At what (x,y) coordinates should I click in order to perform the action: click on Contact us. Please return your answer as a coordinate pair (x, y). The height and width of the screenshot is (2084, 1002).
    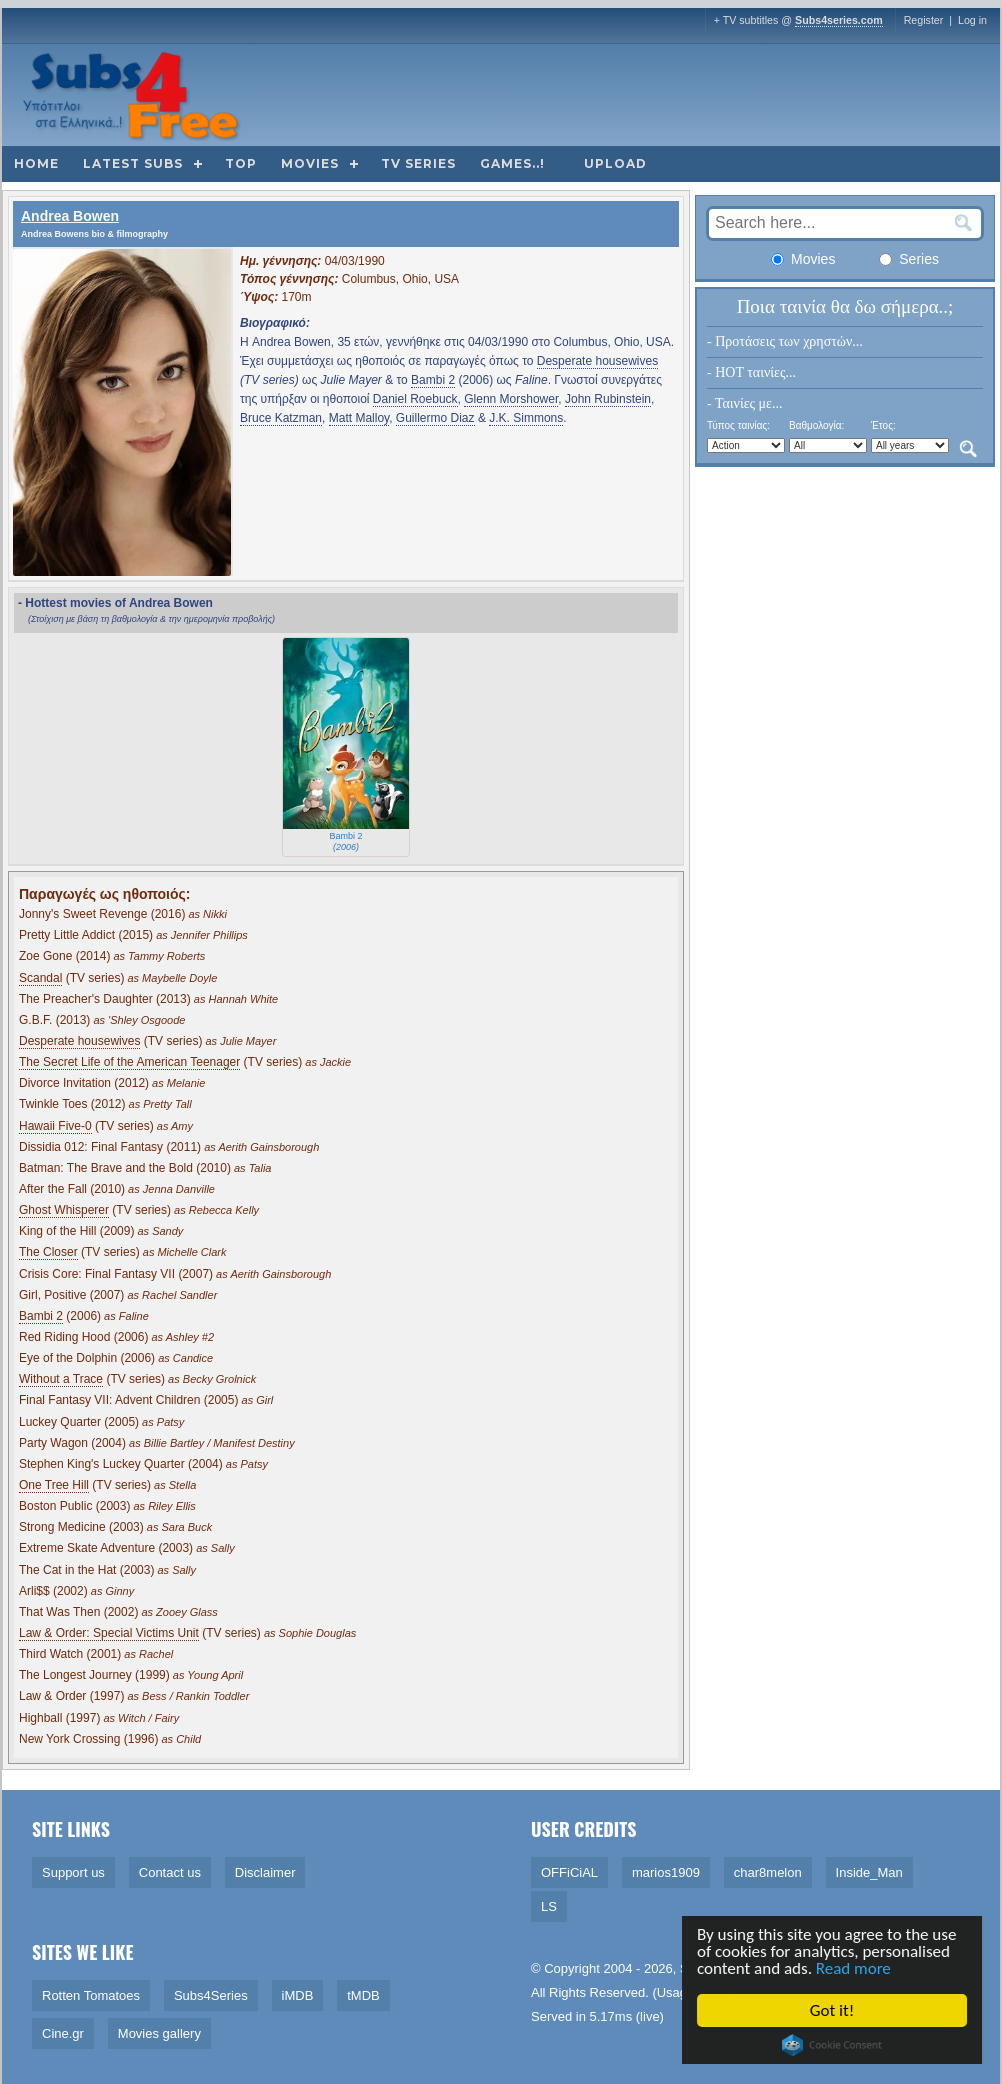
    Looking at the image, I should click on (170, 1872).